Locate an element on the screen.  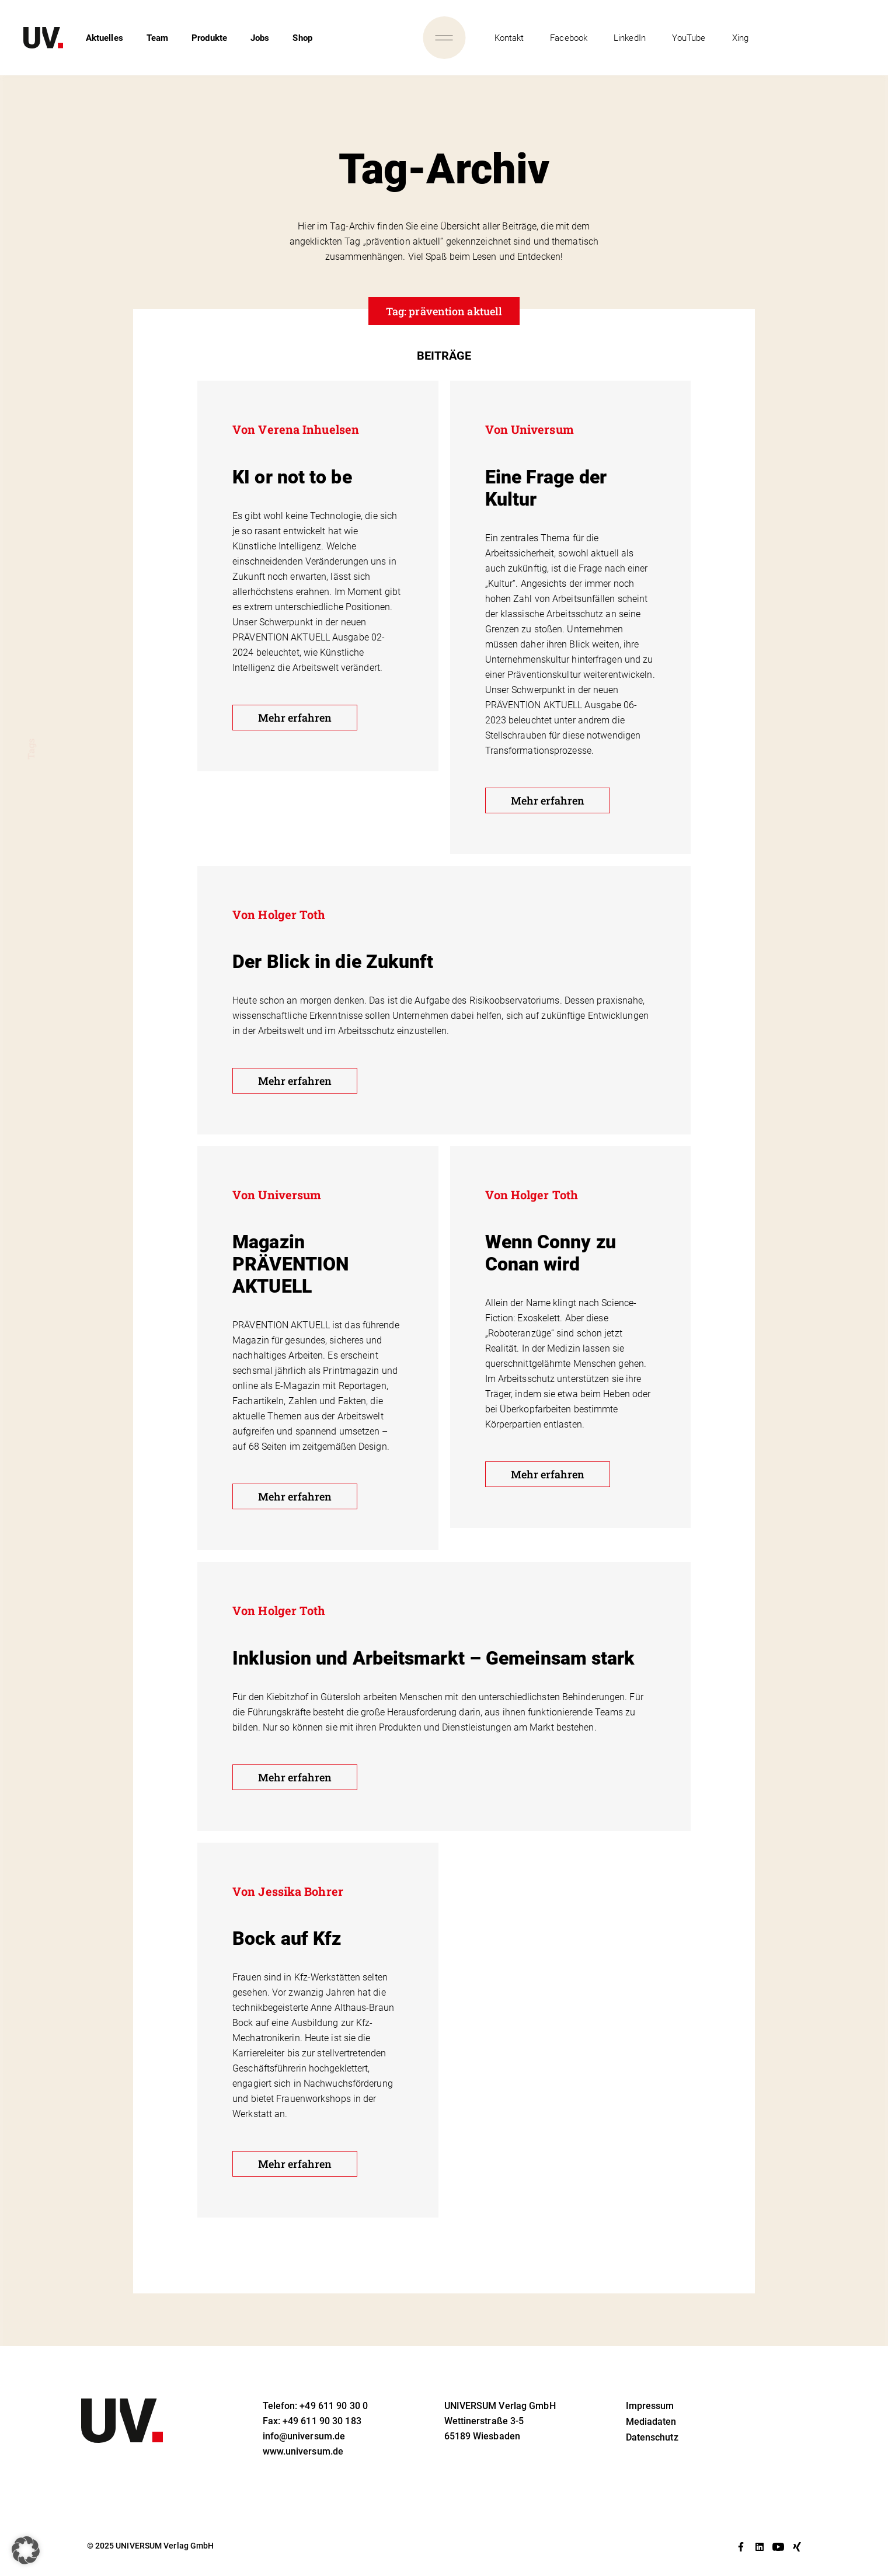
Kontakt is located at coordinates (509, 38).